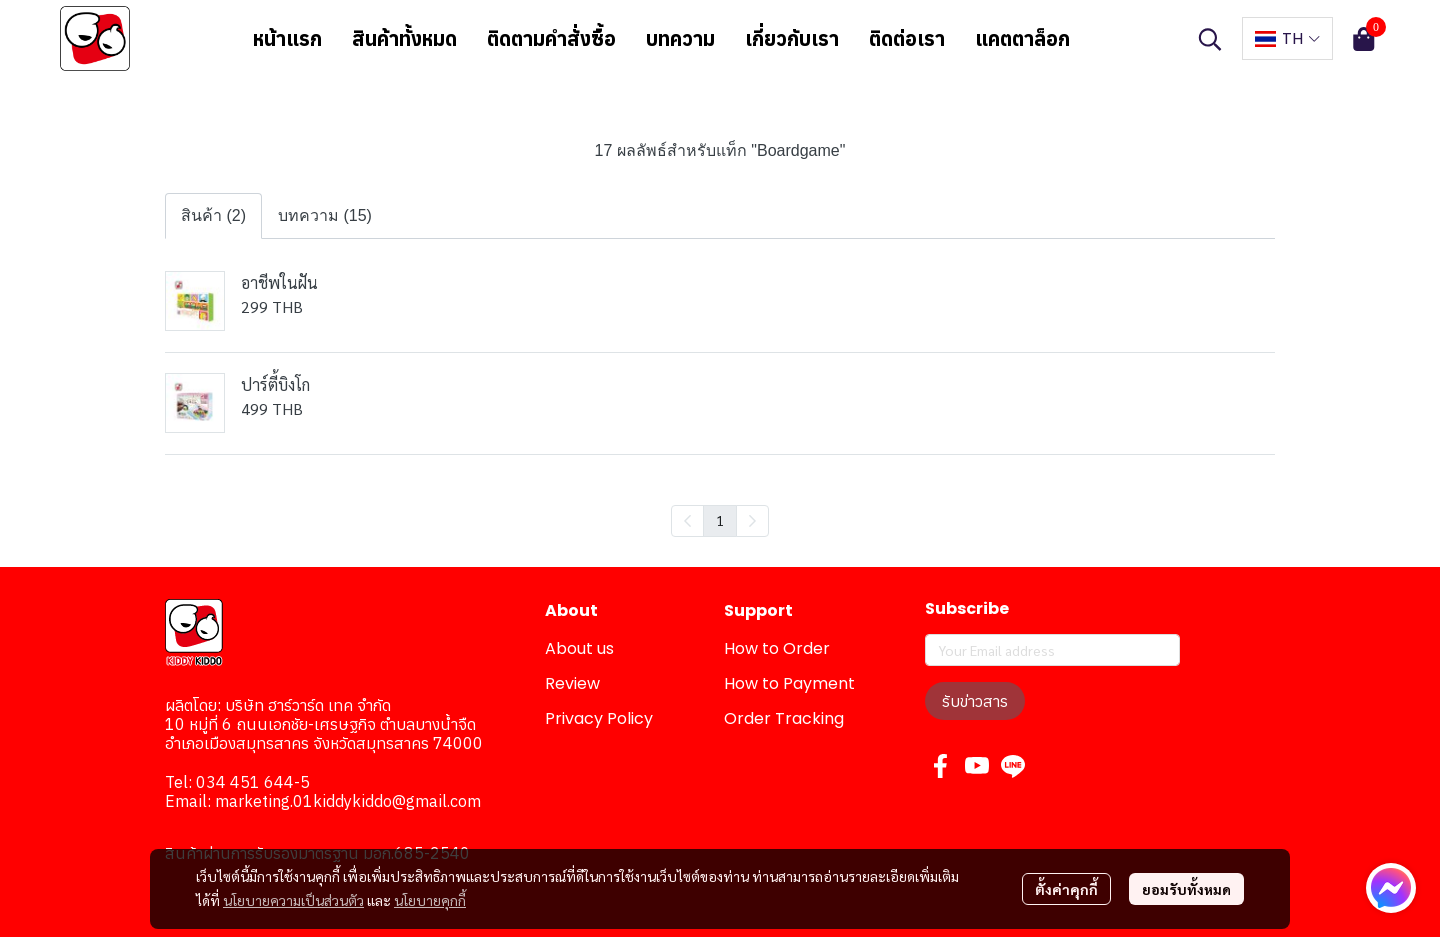 This screenshot has height=937, width=1440. Describe the element at coordinates (1210, 39) in the screenshot. I see `[button]` at that location.